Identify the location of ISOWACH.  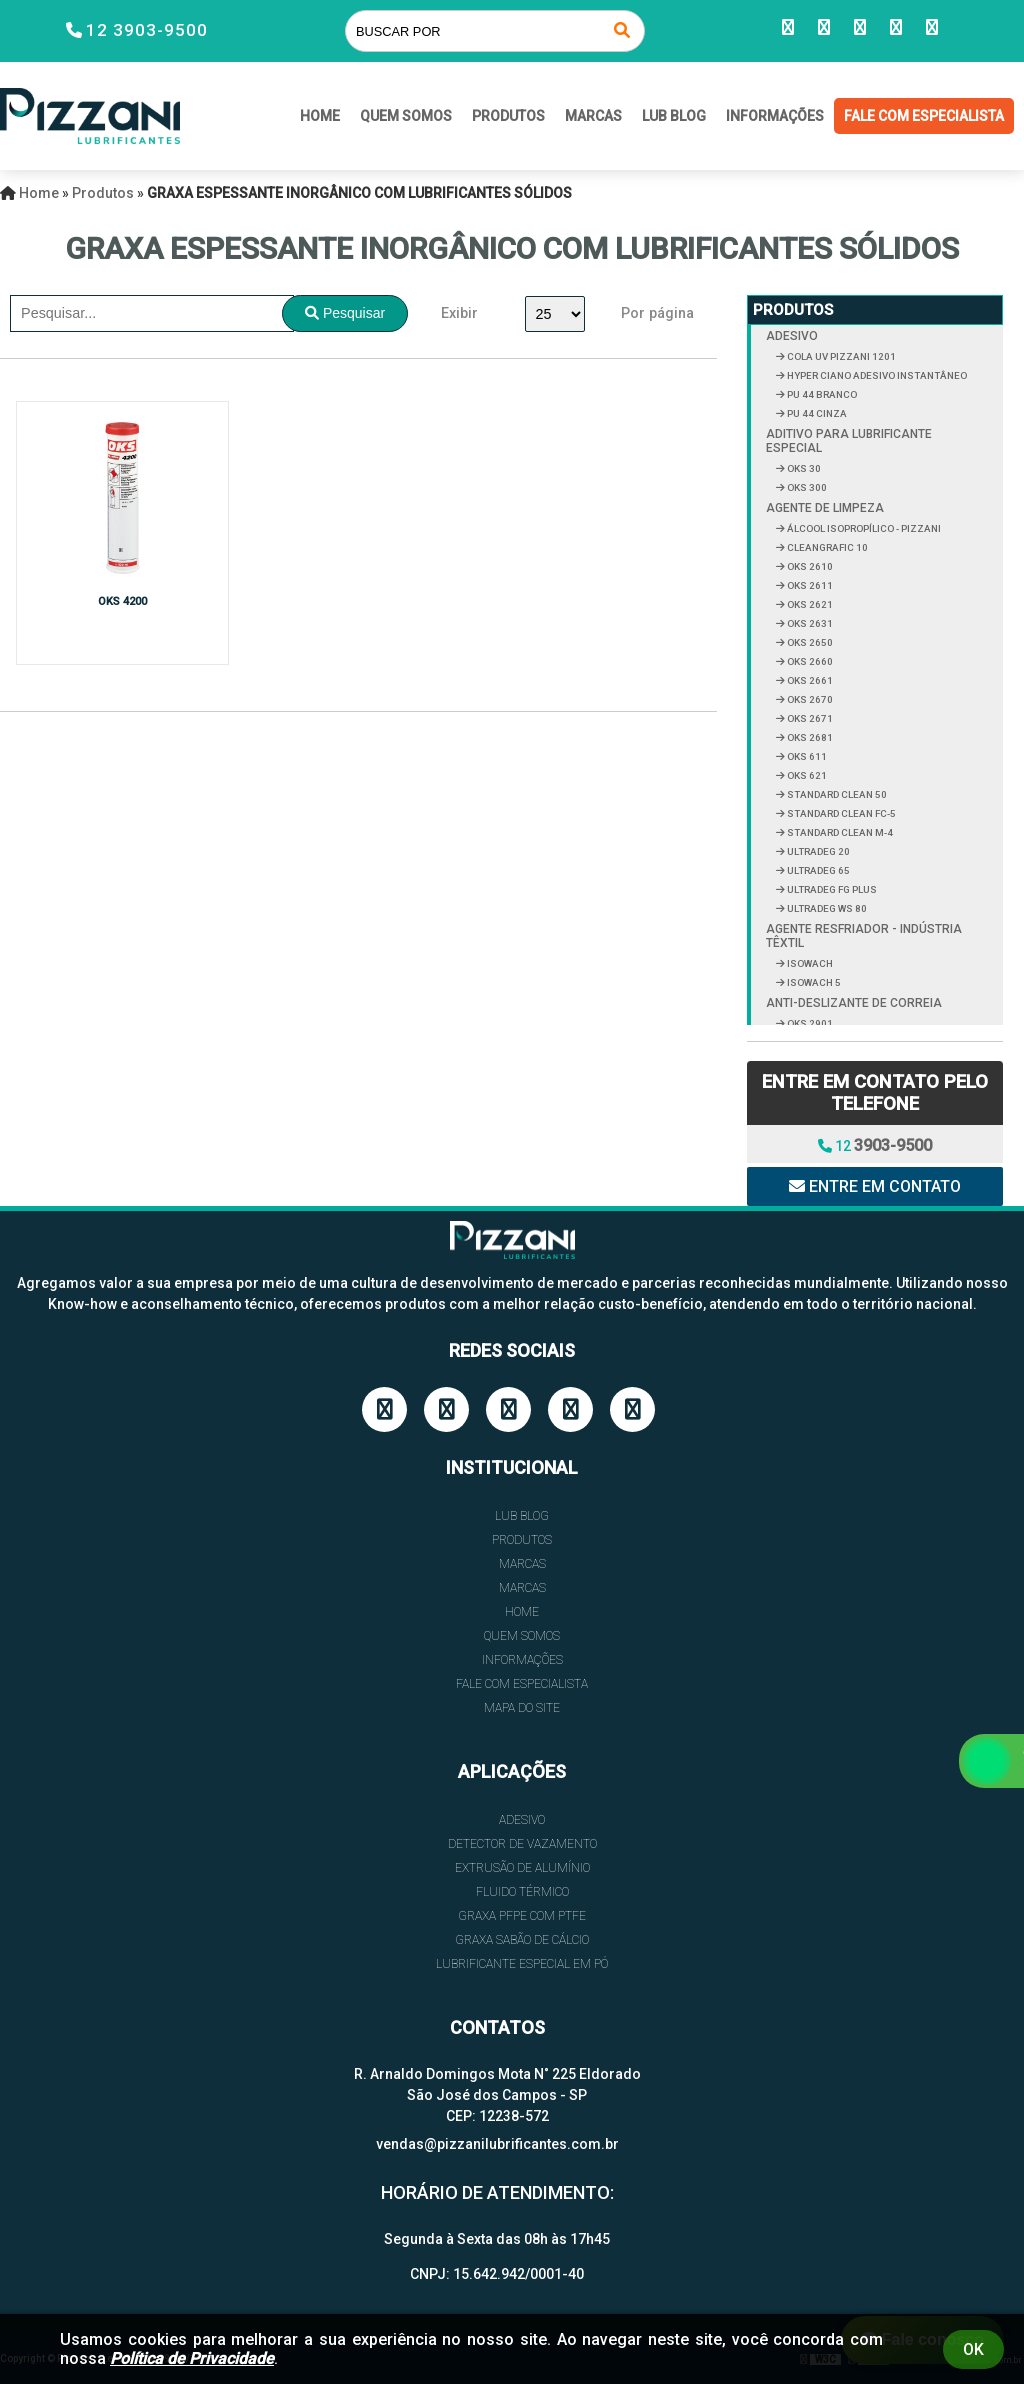
(809, 963).